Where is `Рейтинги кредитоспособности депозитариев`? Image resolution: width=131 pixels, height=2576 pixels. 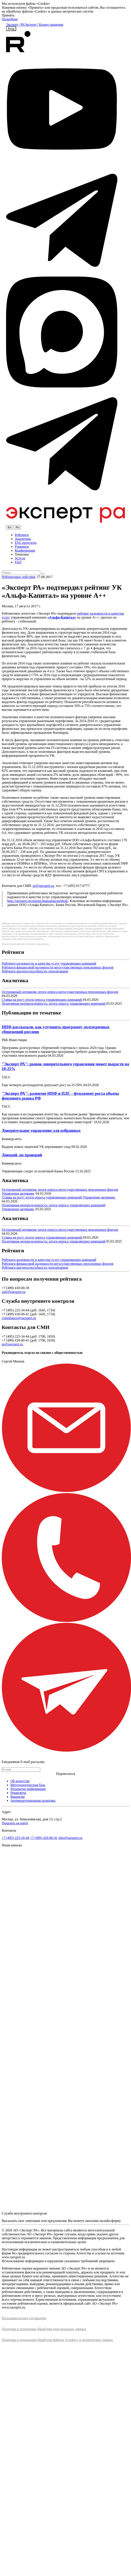
Рейтинги кредитоспособности депозитариев is located at coordinates (35, 971).